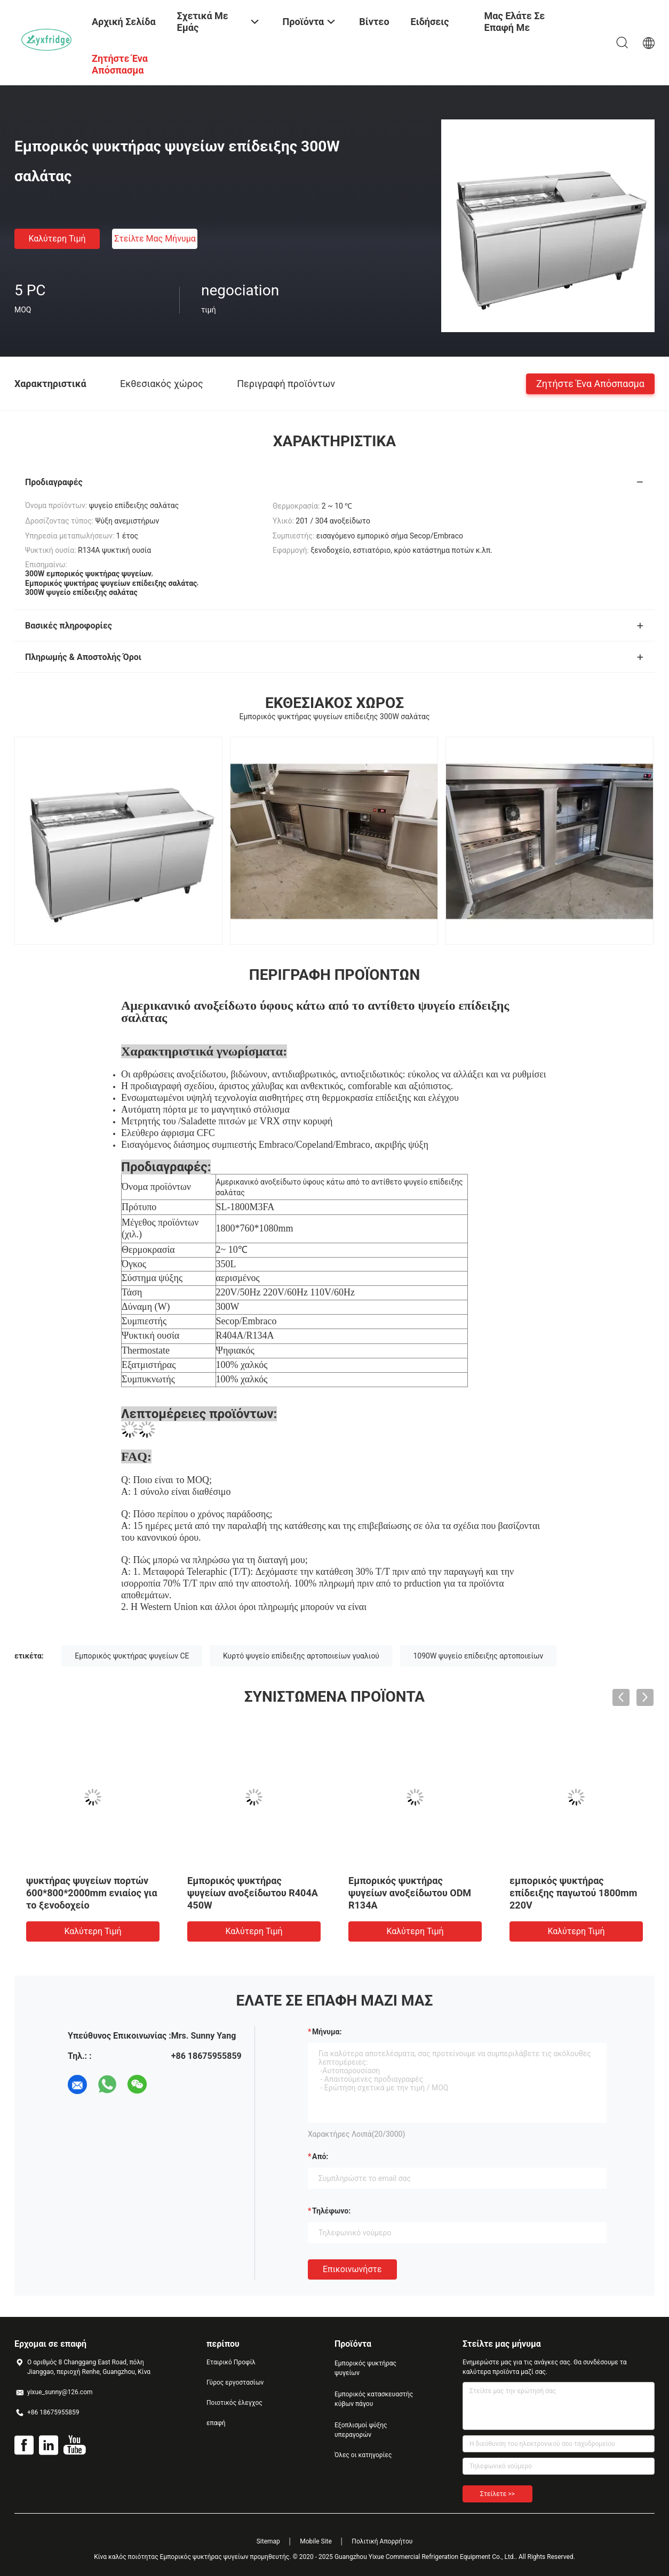 Image resolution: width=669 pixels, height=2576 pixels. I want to click on επαφή, so click(216, 2423).